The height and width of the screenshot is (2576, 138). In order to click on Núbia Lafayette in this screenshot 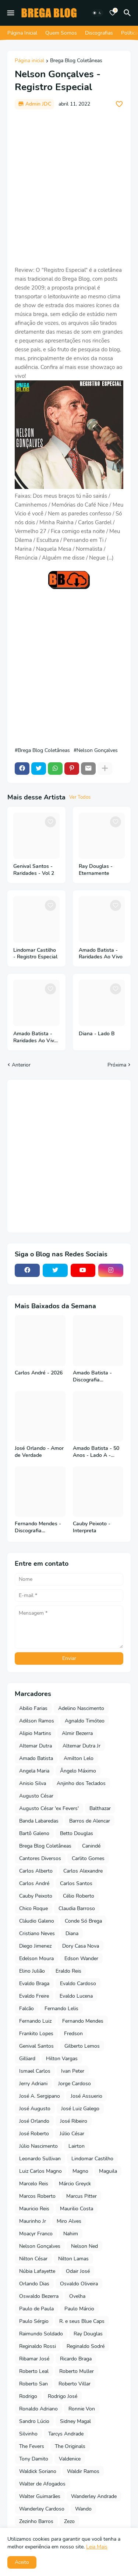, I will do `click(37, 2271)`.